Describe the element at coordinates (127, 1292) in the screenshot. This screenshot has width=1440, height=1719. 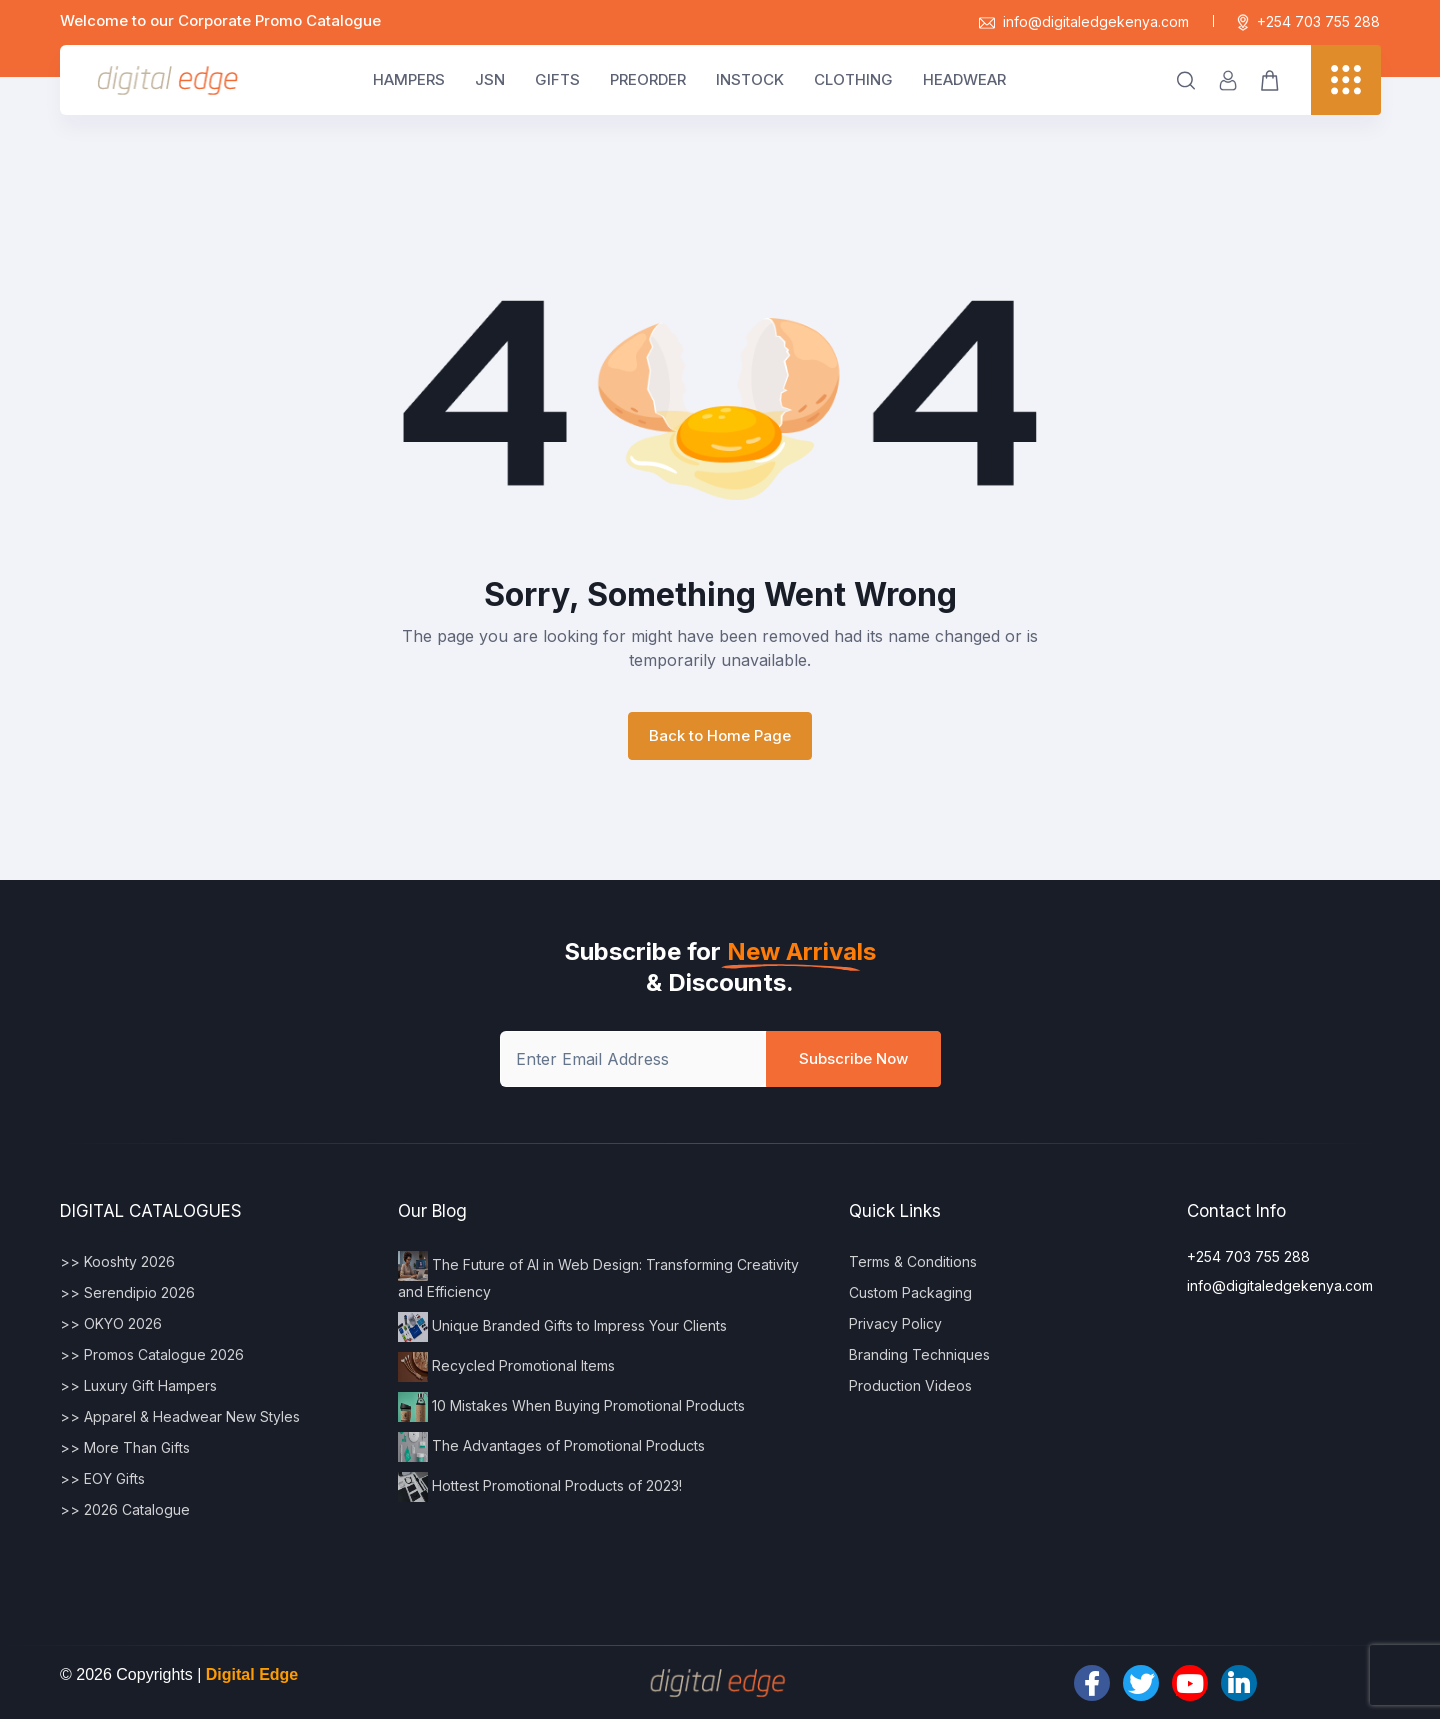
I see `>> Serendipio 2026` at that location.